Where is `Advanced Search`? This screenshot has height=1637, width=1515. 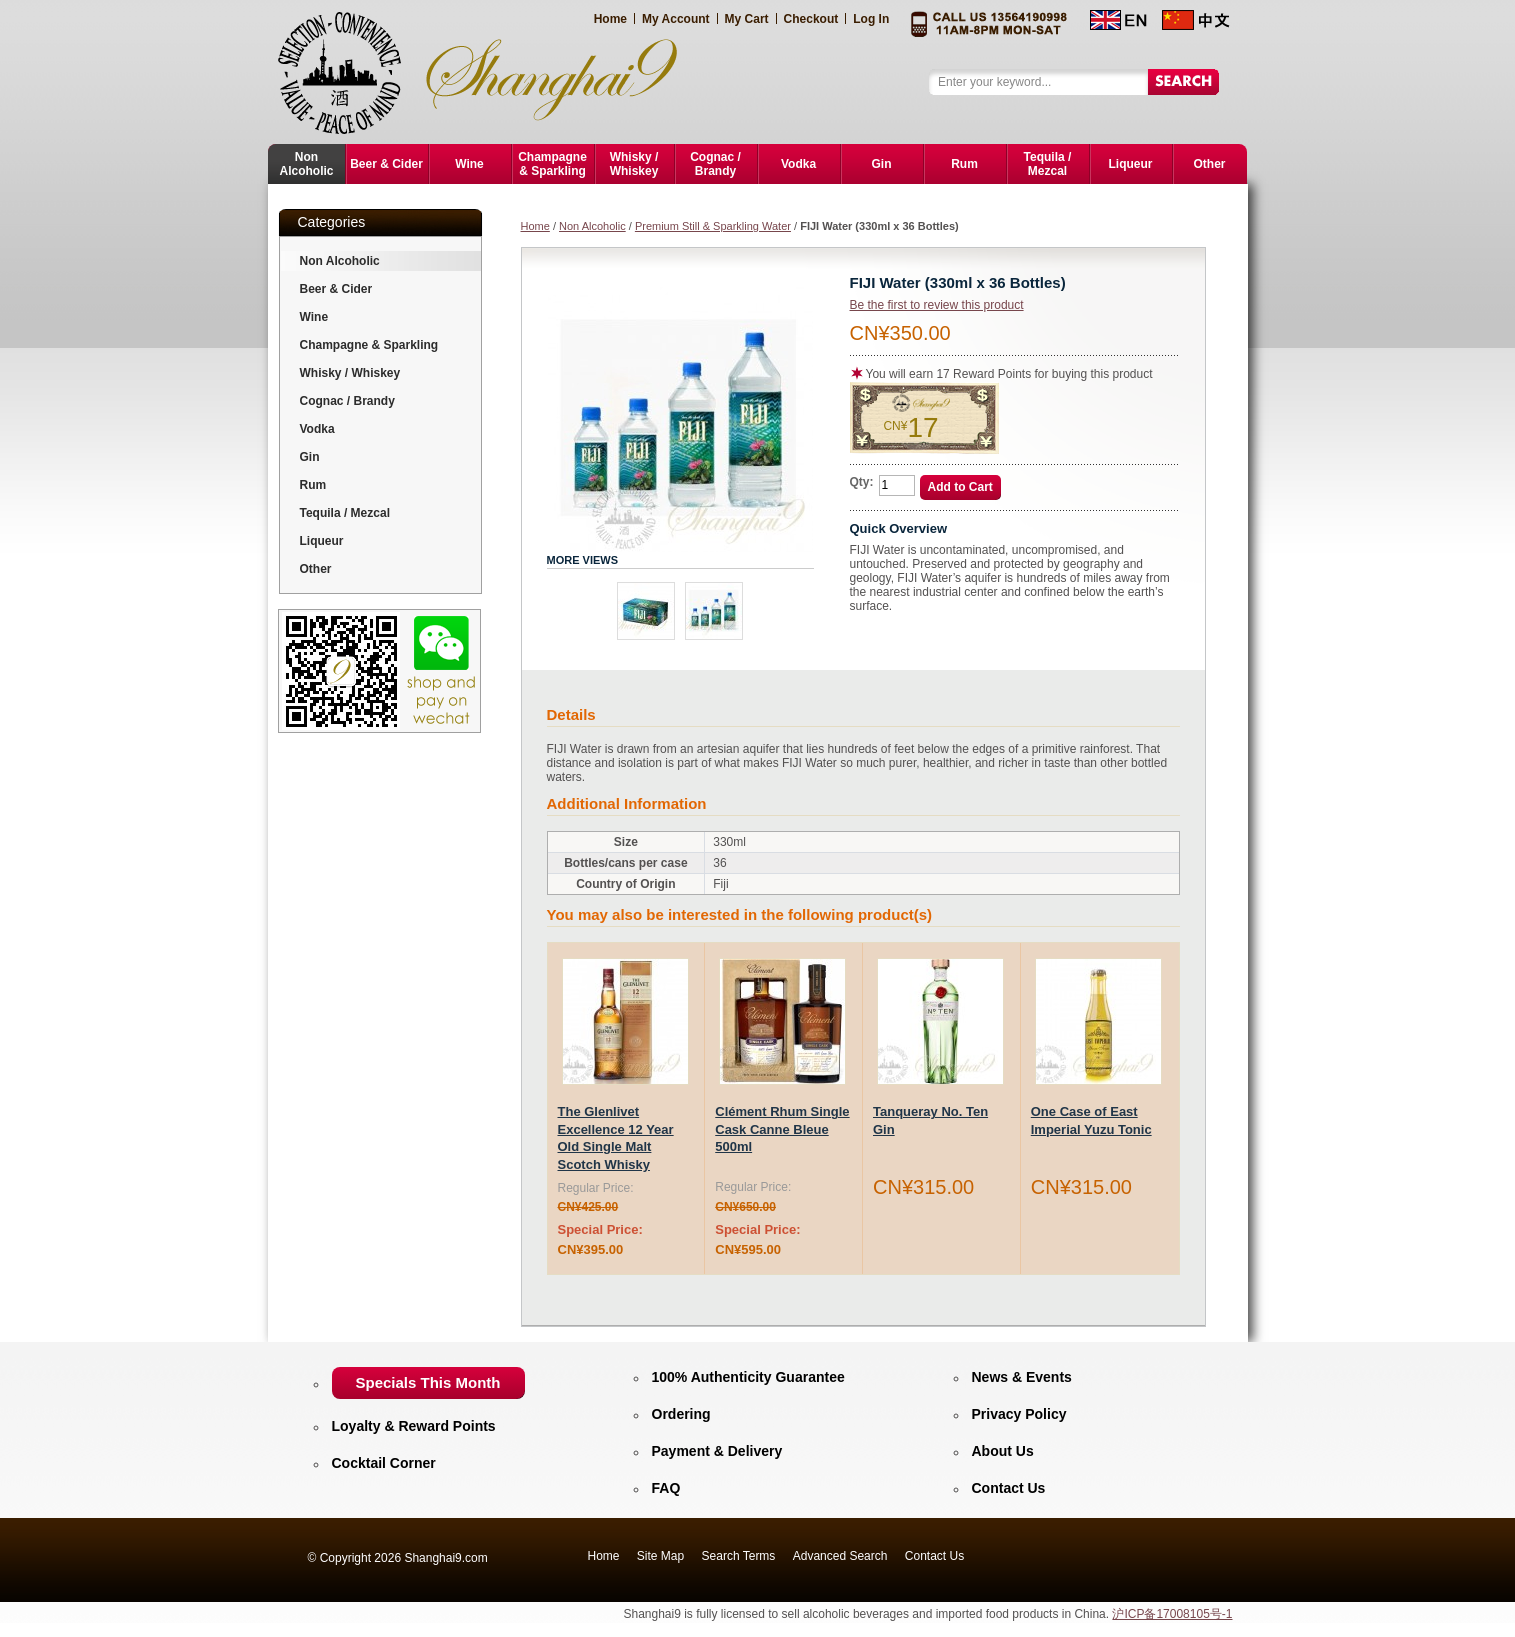
Advanced Search is located at coordinates (840, 1556).